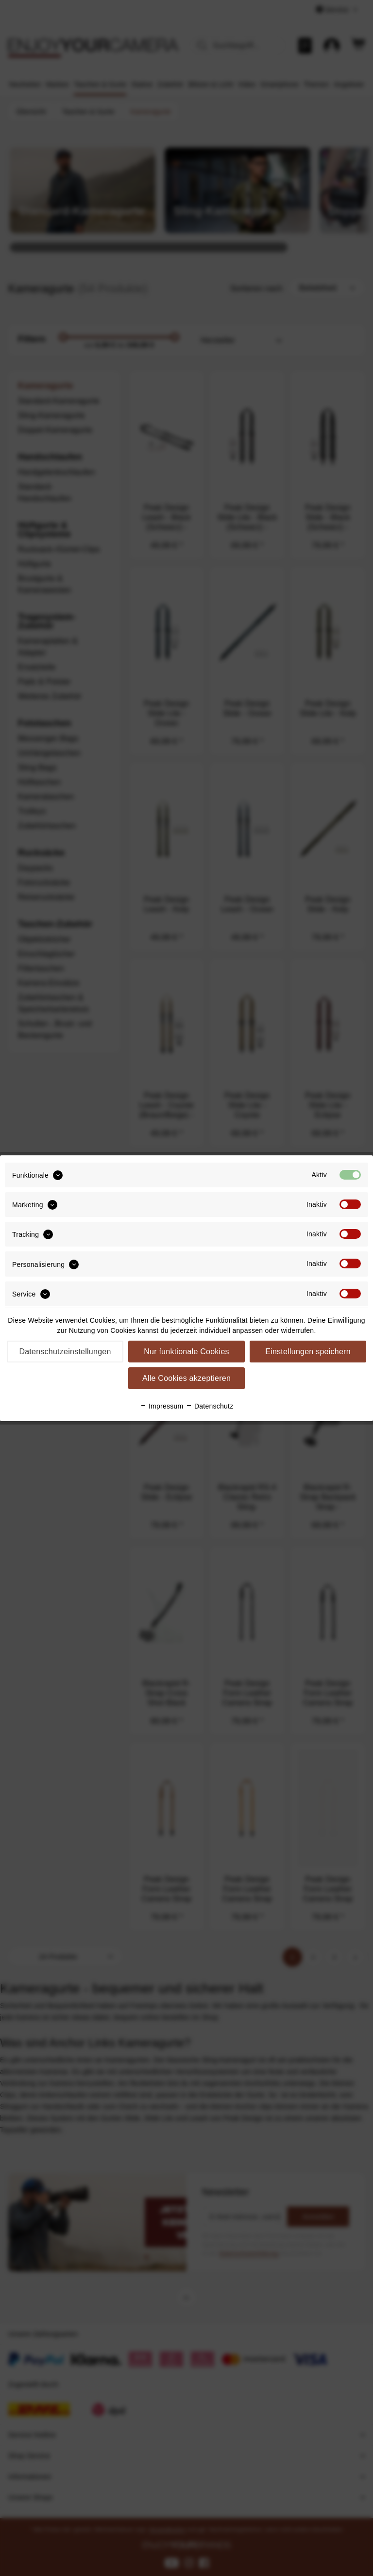 Image resolution: width=373 pixels, height=2576 pixels. I want to click on Nur funktionale Cookies, so click(186, 1351).